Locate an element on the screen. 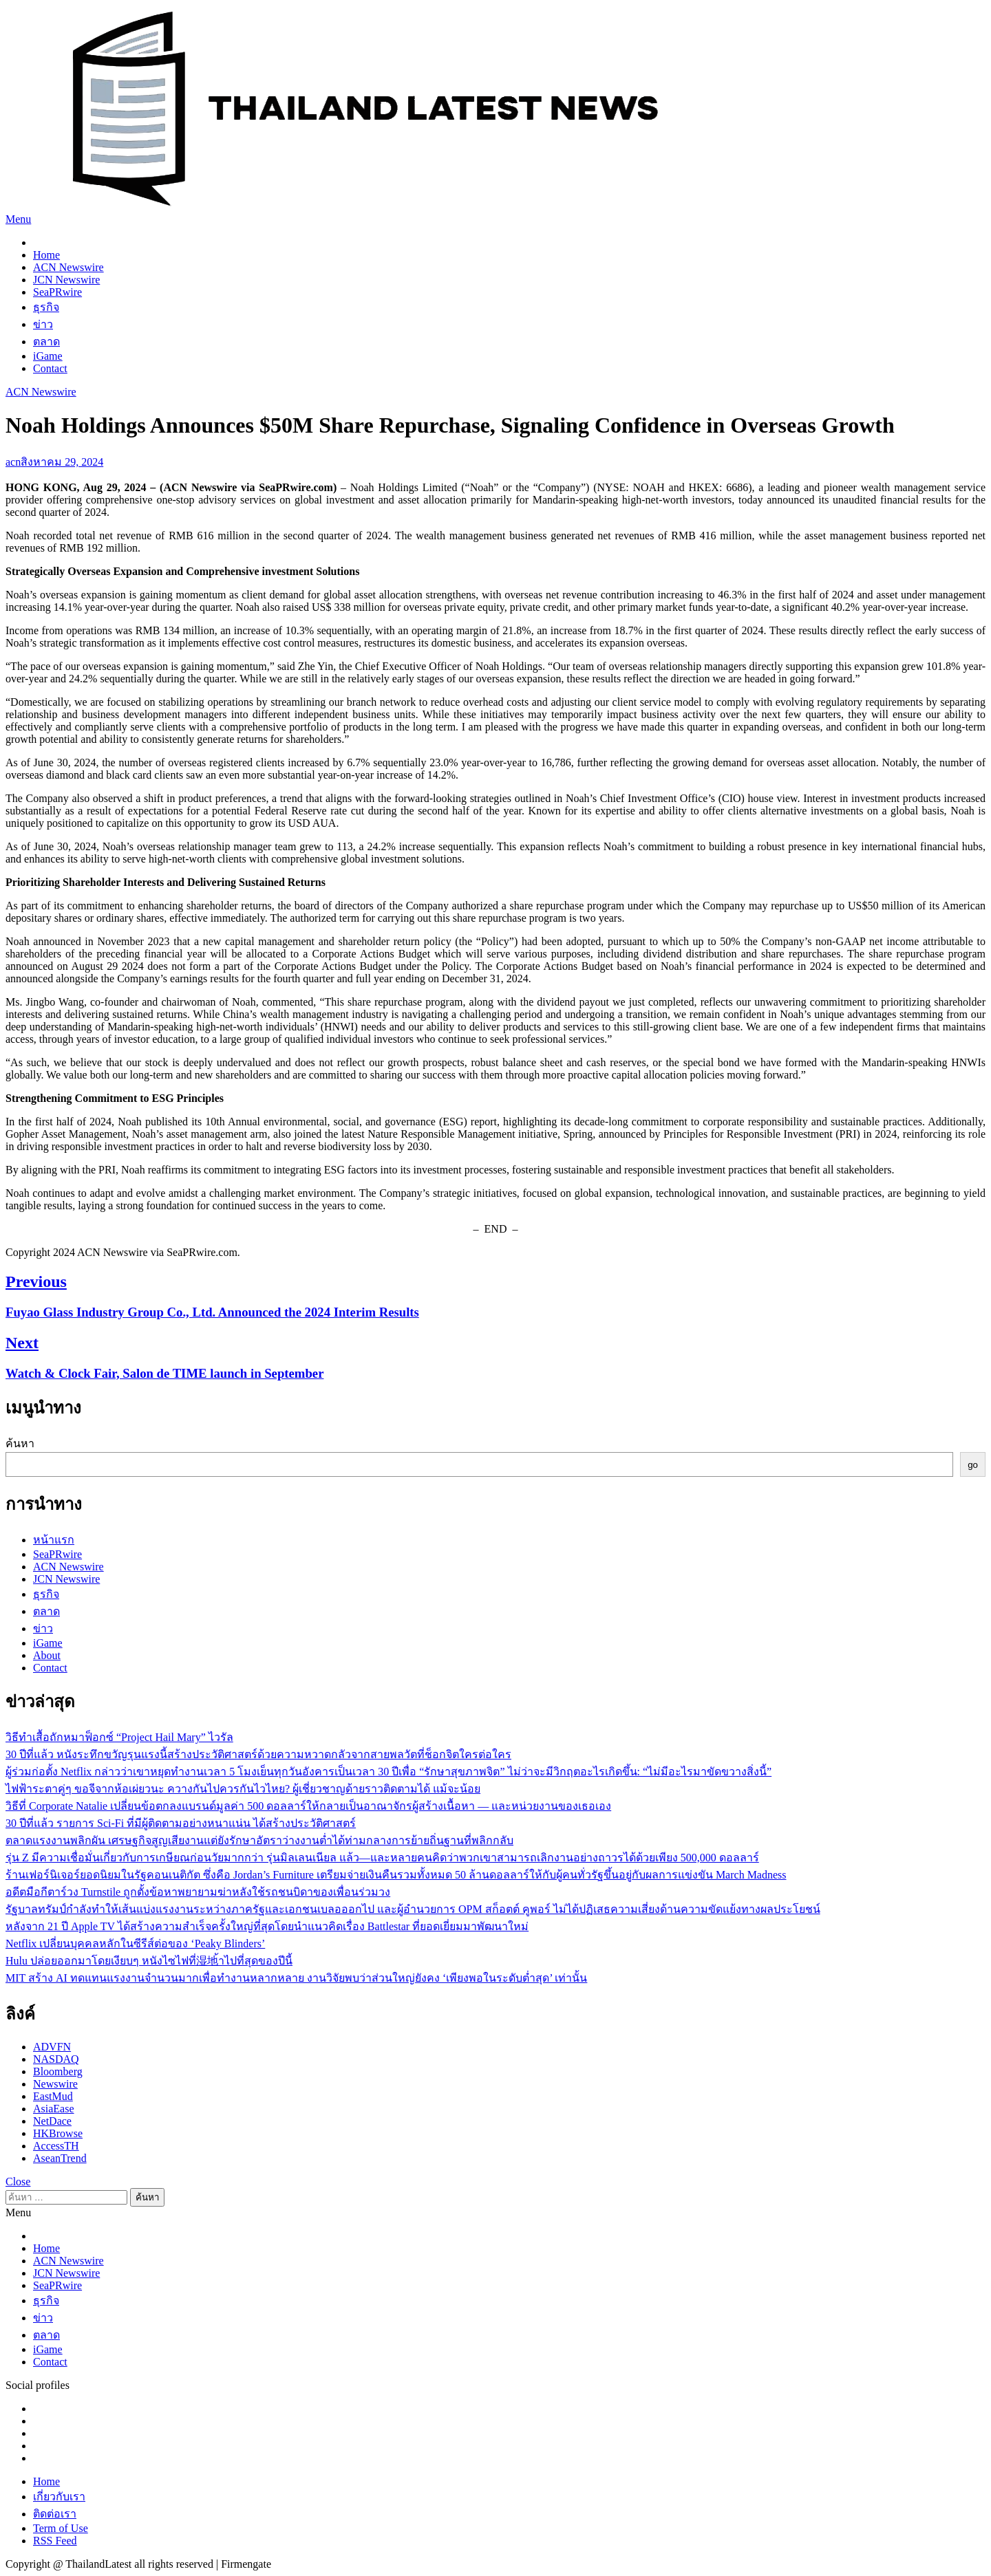 This screenshot has height=2576, width=991. ตลาดแรงงานพลิกผัน เศรษฐกิจสูญเสียงานแต่ยังรักษาอัตราว่างงานต่ำได้ท่ามกลางการย้ายถิ่นฐานที่พลิกกลับ is located at coordinates (259, 1840).